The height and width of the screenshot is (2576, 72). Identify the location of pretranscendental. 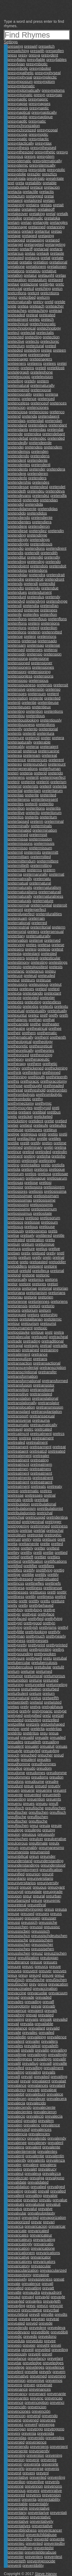
(23, 1367).